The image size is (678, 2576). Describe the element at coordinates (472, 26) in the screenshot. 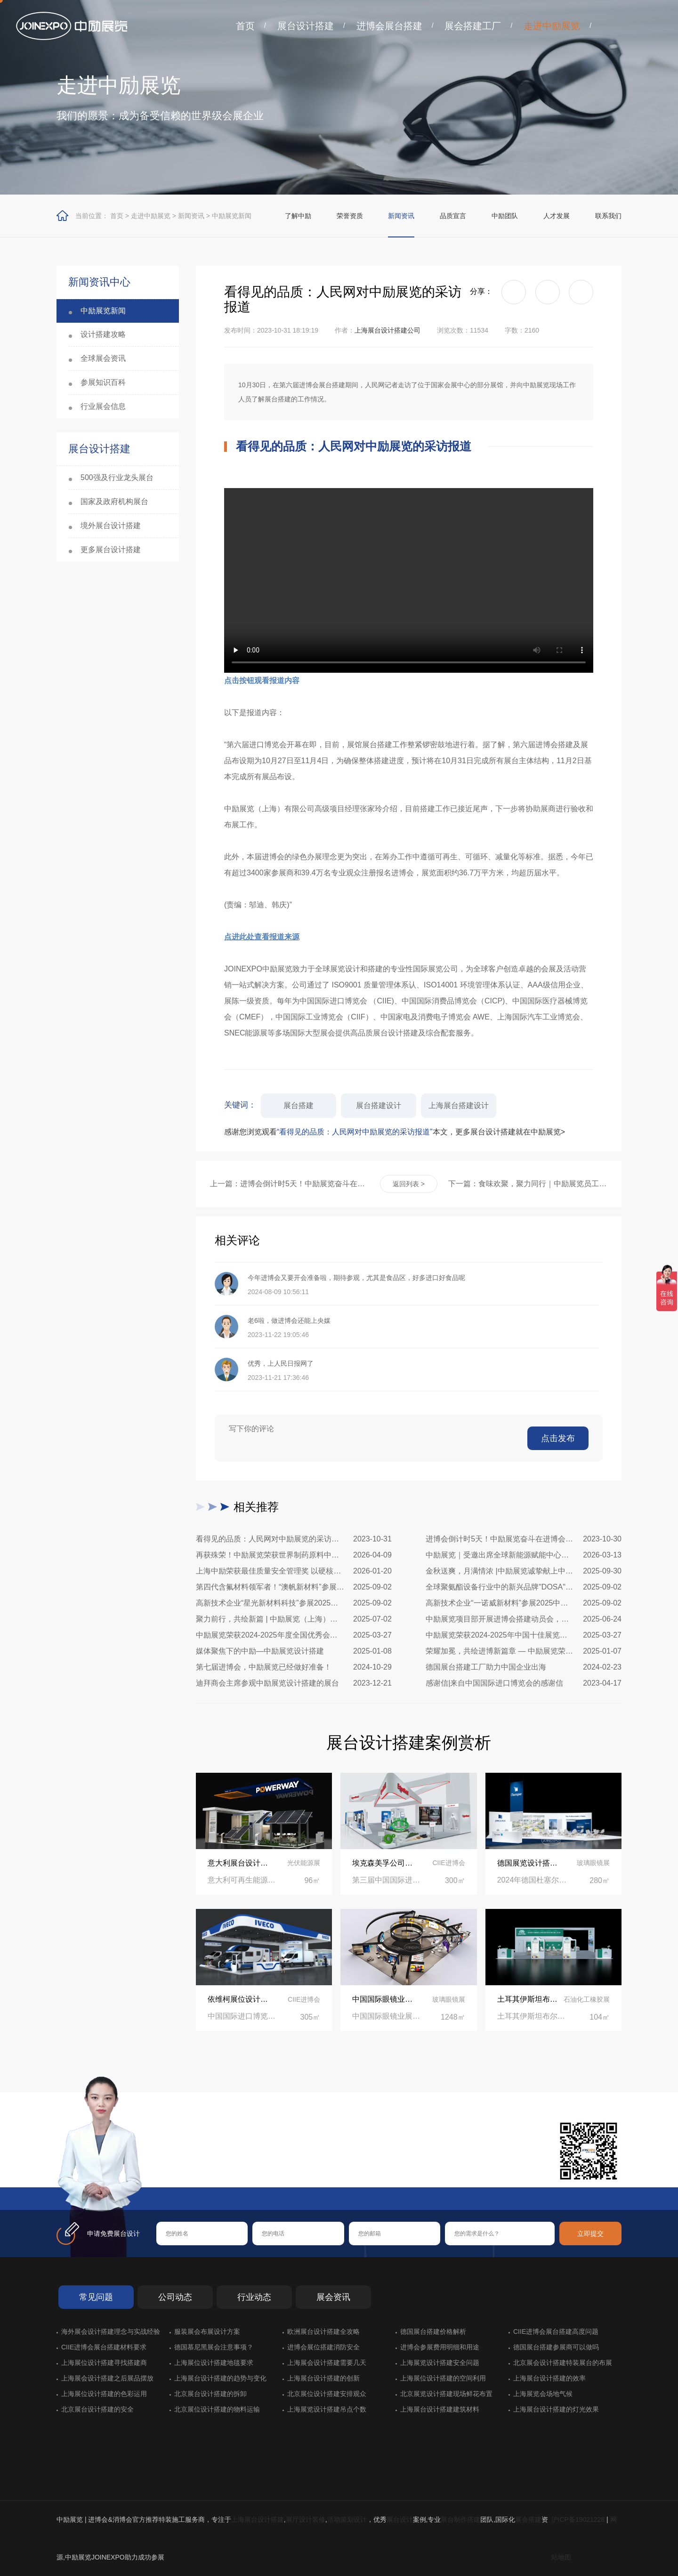

I see `展会搭建工厂` at that location.